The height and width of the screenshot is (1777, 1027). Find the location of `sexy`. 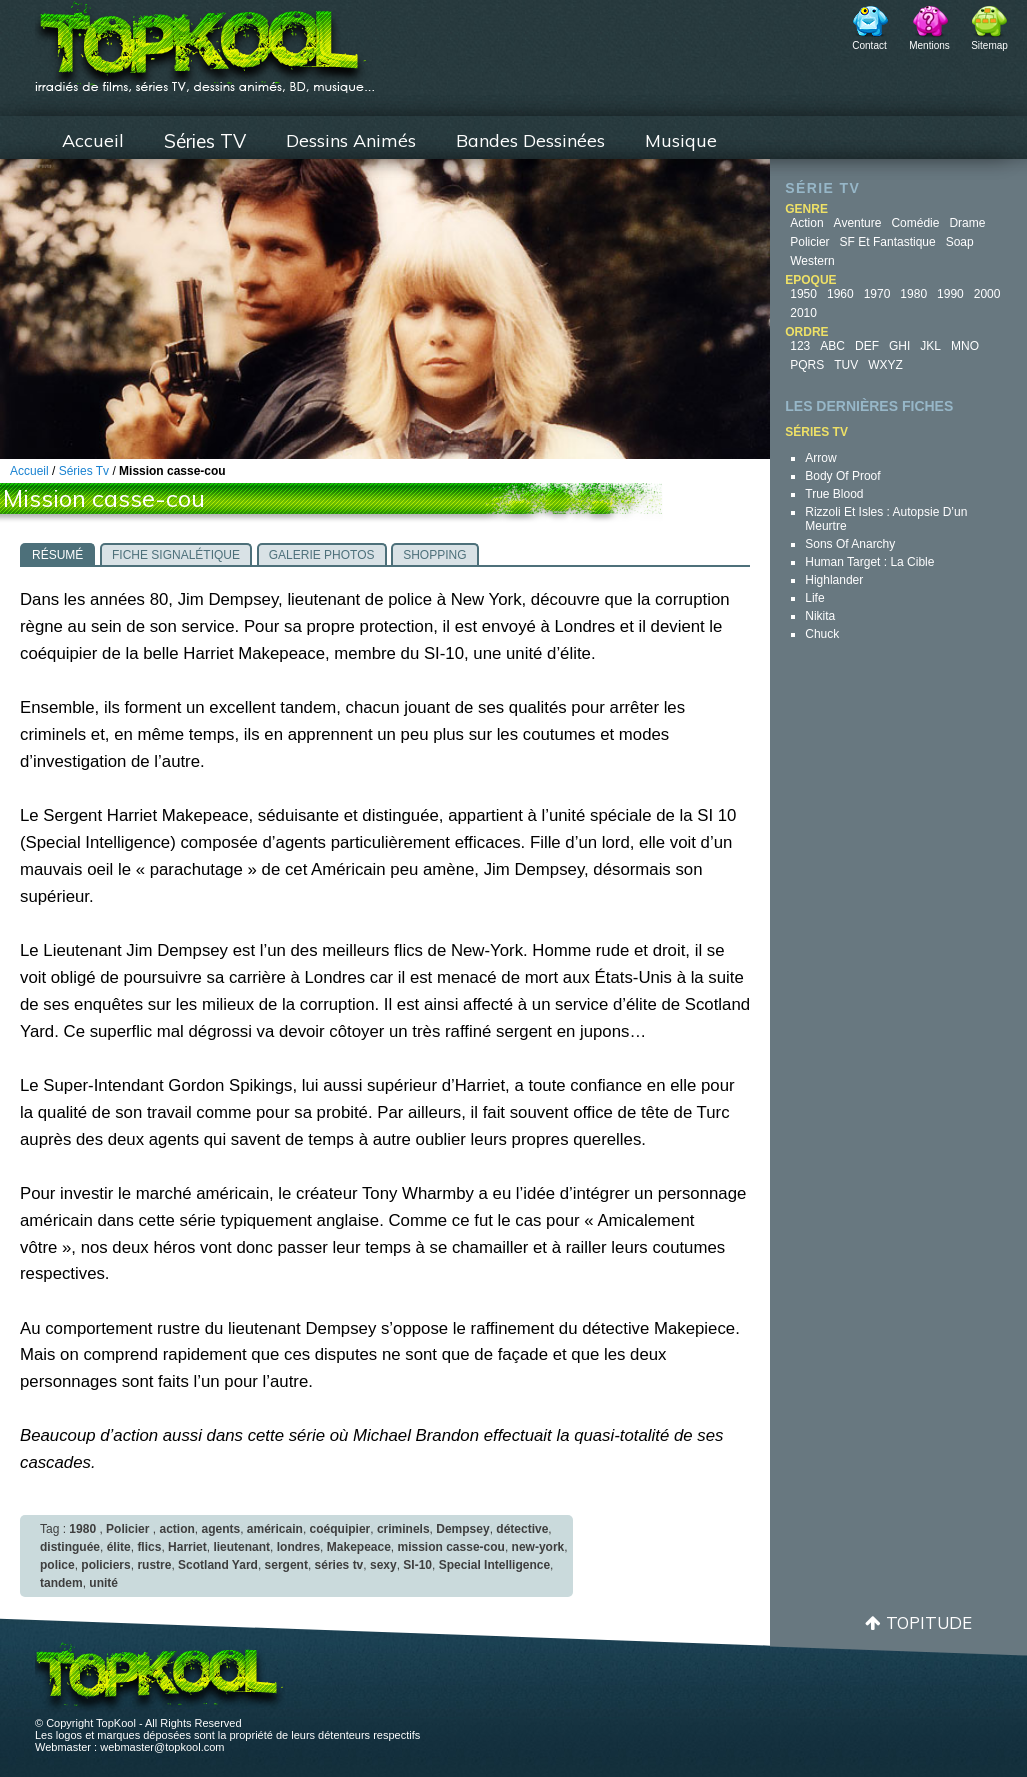

sexy is located at coordinates (383, 1565).